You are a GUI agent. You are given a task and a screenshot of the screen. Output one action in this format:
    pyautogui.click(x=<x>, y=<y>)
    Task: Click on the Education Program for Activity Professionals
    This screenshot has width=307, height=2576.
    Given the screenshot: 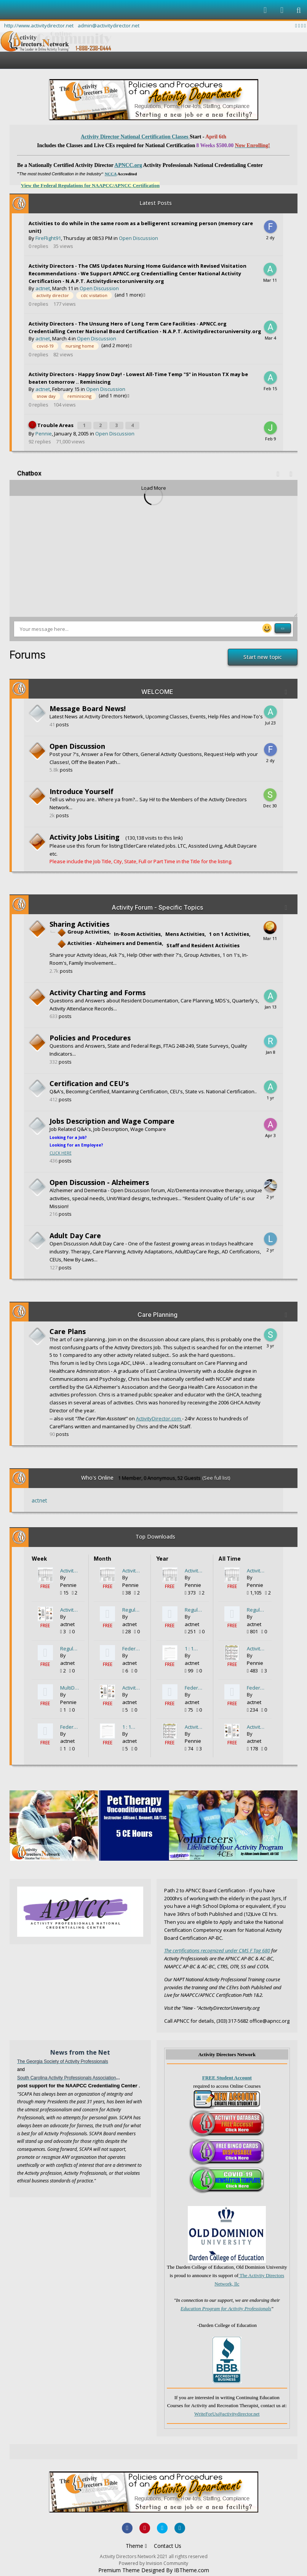 What is the action you would take?
    pyautogui.click(x=226, y=2307)
    